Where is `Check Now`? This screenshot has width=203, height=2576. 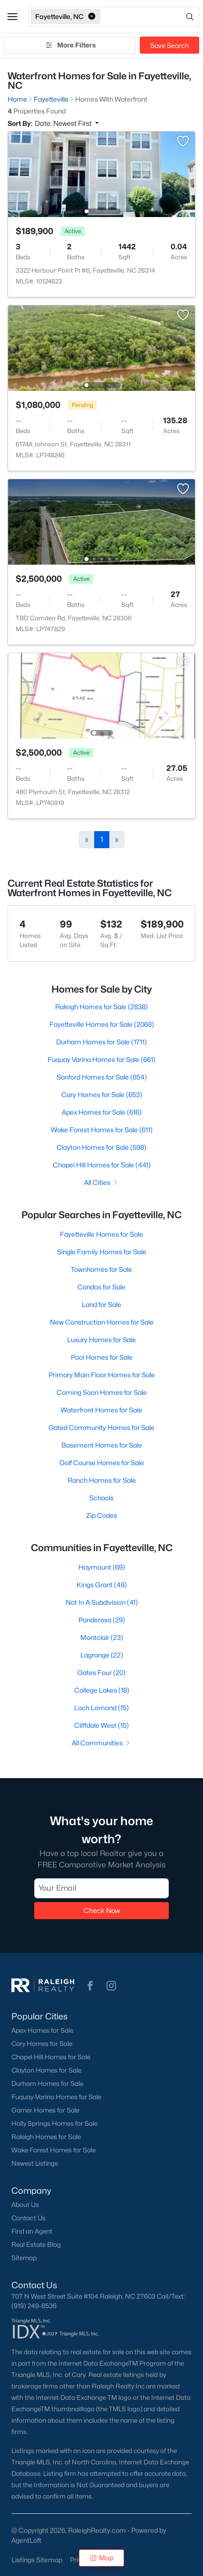
Check Now is located at coordinates (102, 1910).